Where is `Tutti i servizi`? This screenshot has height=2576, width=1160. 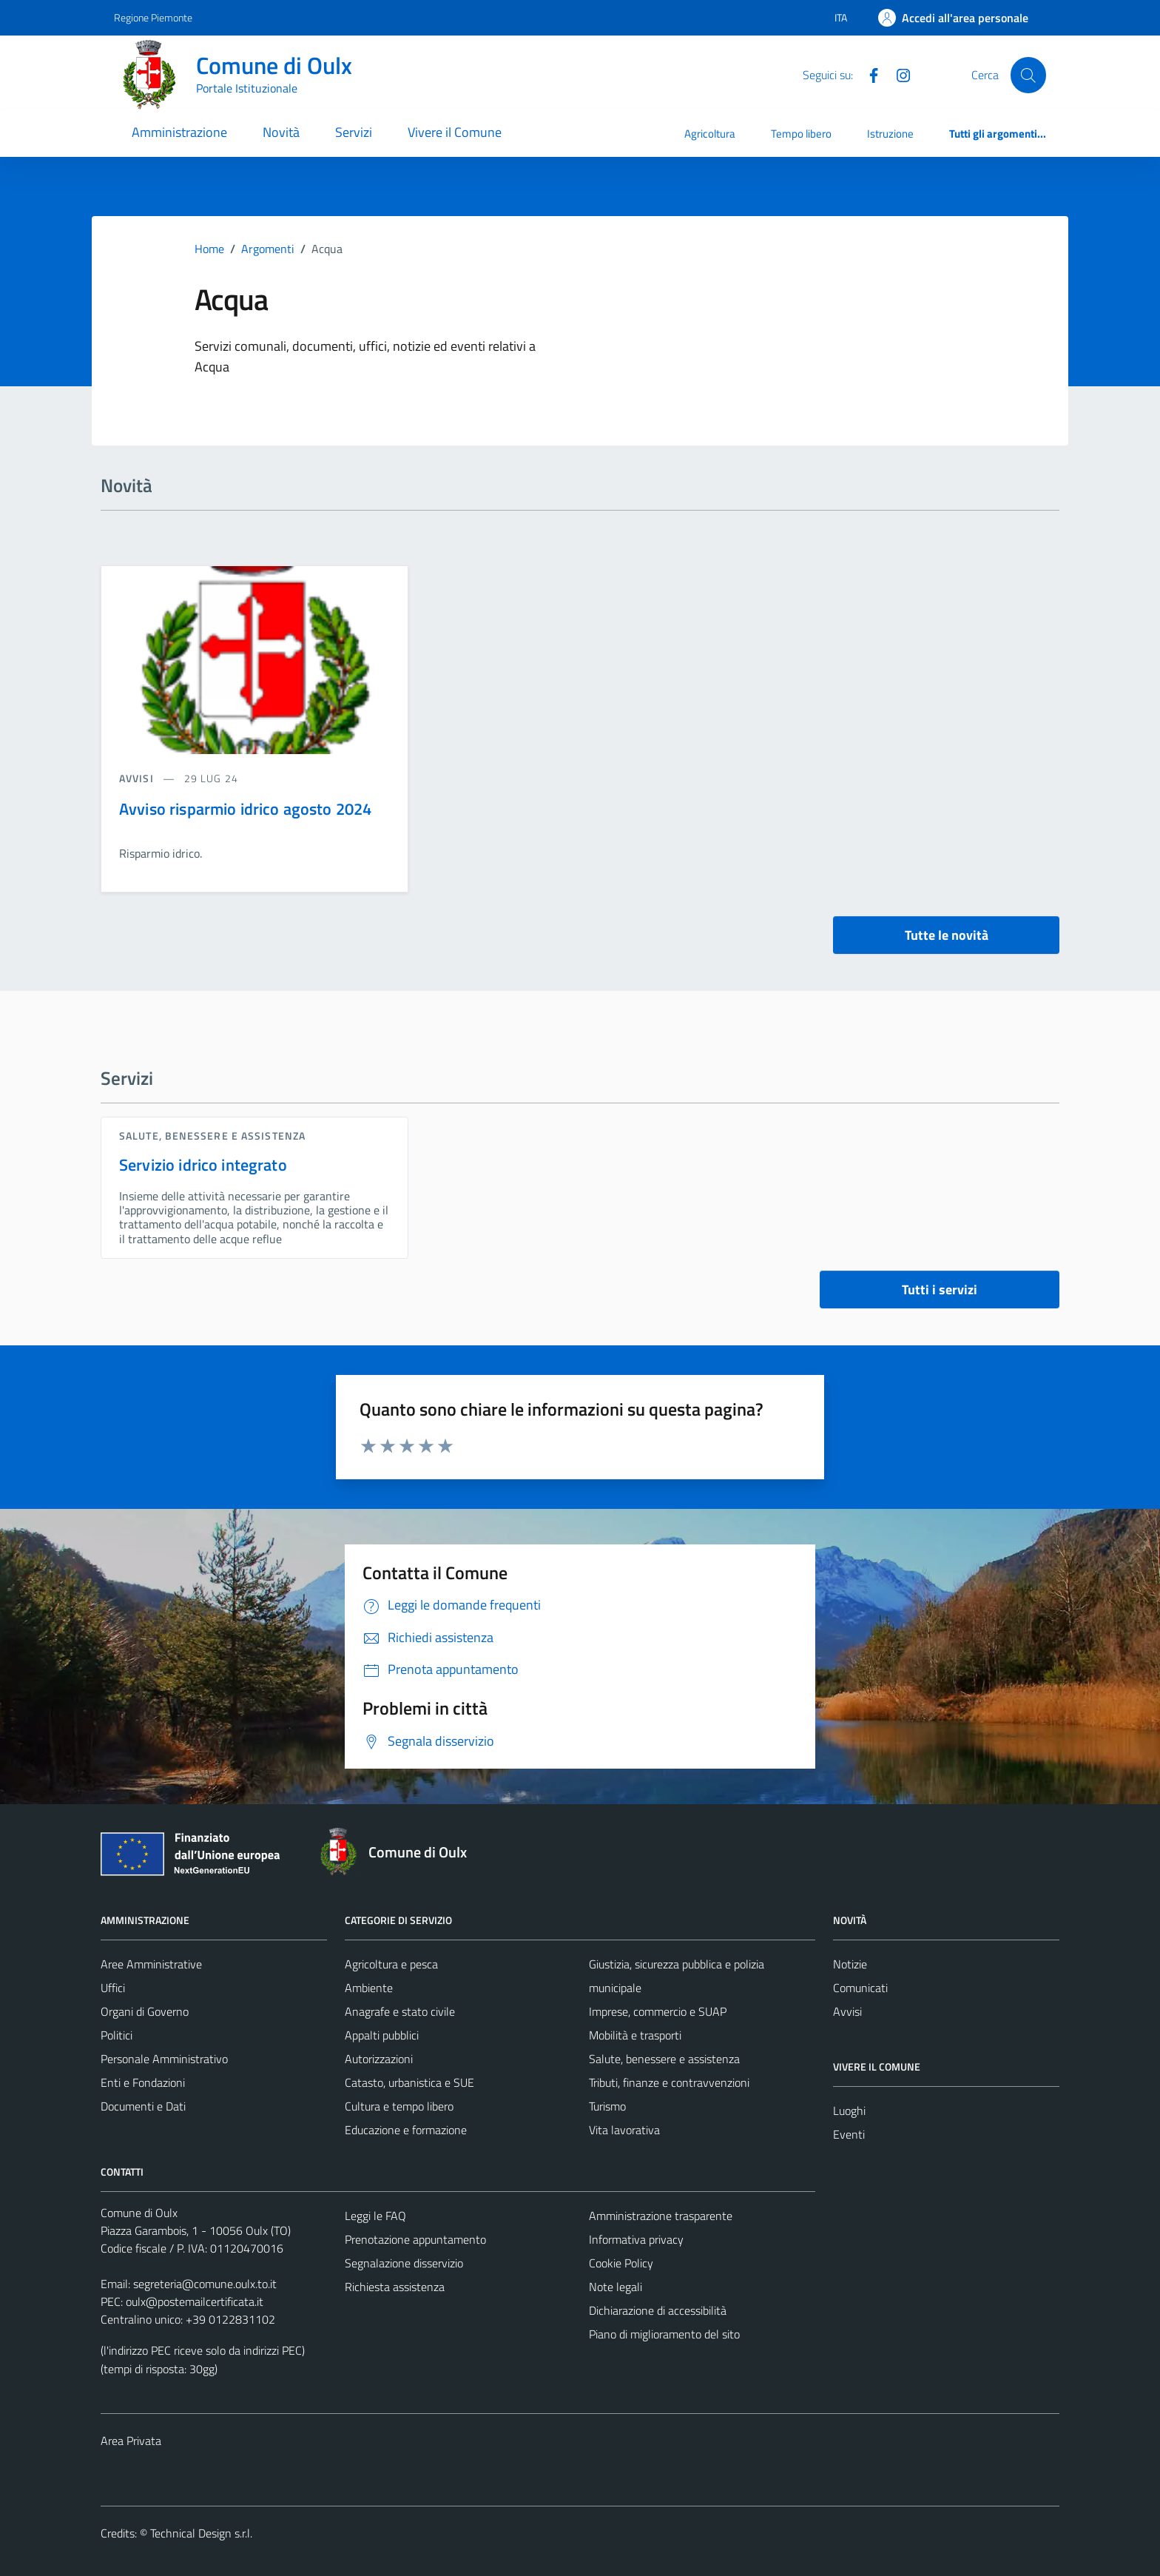 Tutti i servizi is located at coordinates (939, 1289).